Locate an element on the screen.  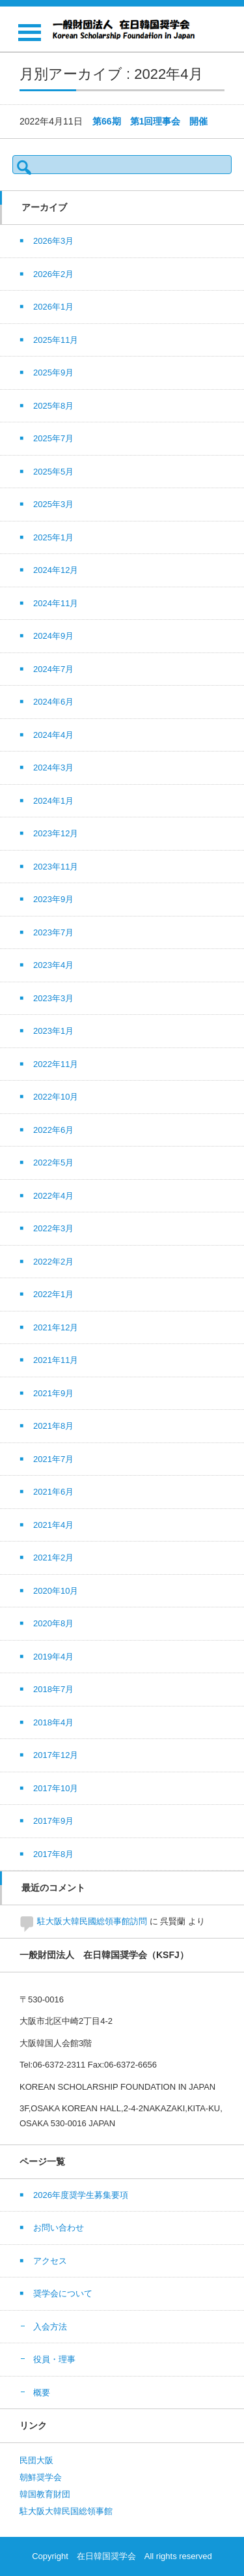
2024年12月 is located at coordinates (55, 570).